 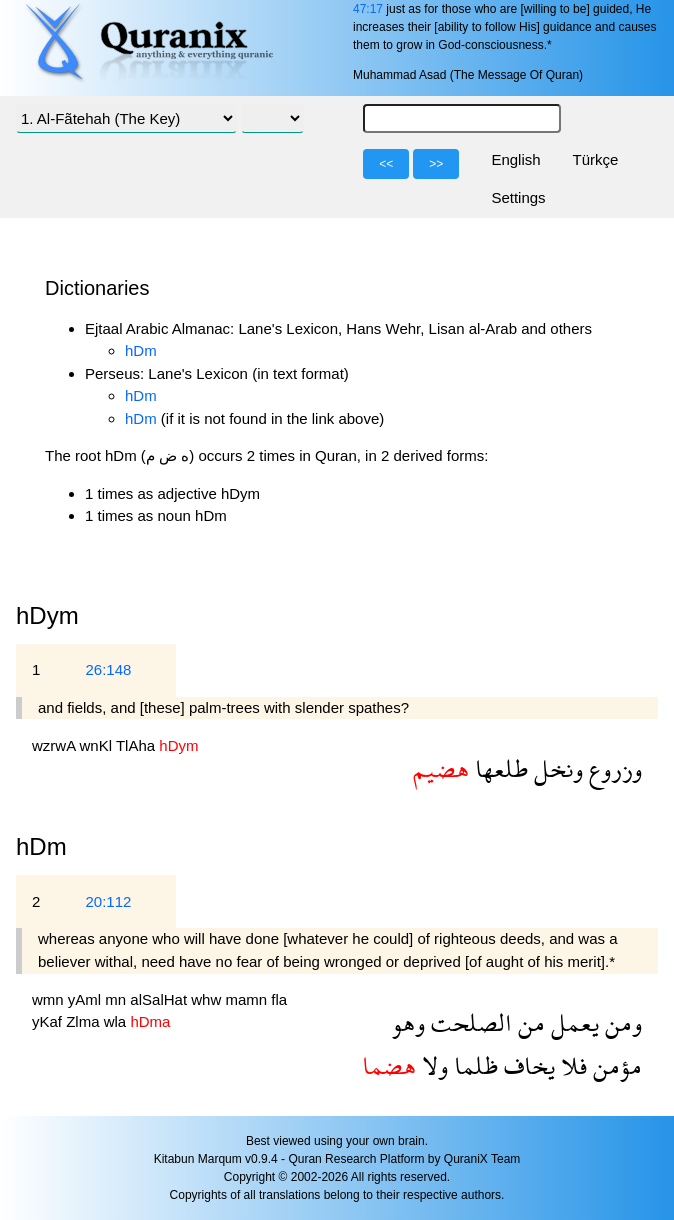 I want to click on 26:148, so click(x=108, y=669).